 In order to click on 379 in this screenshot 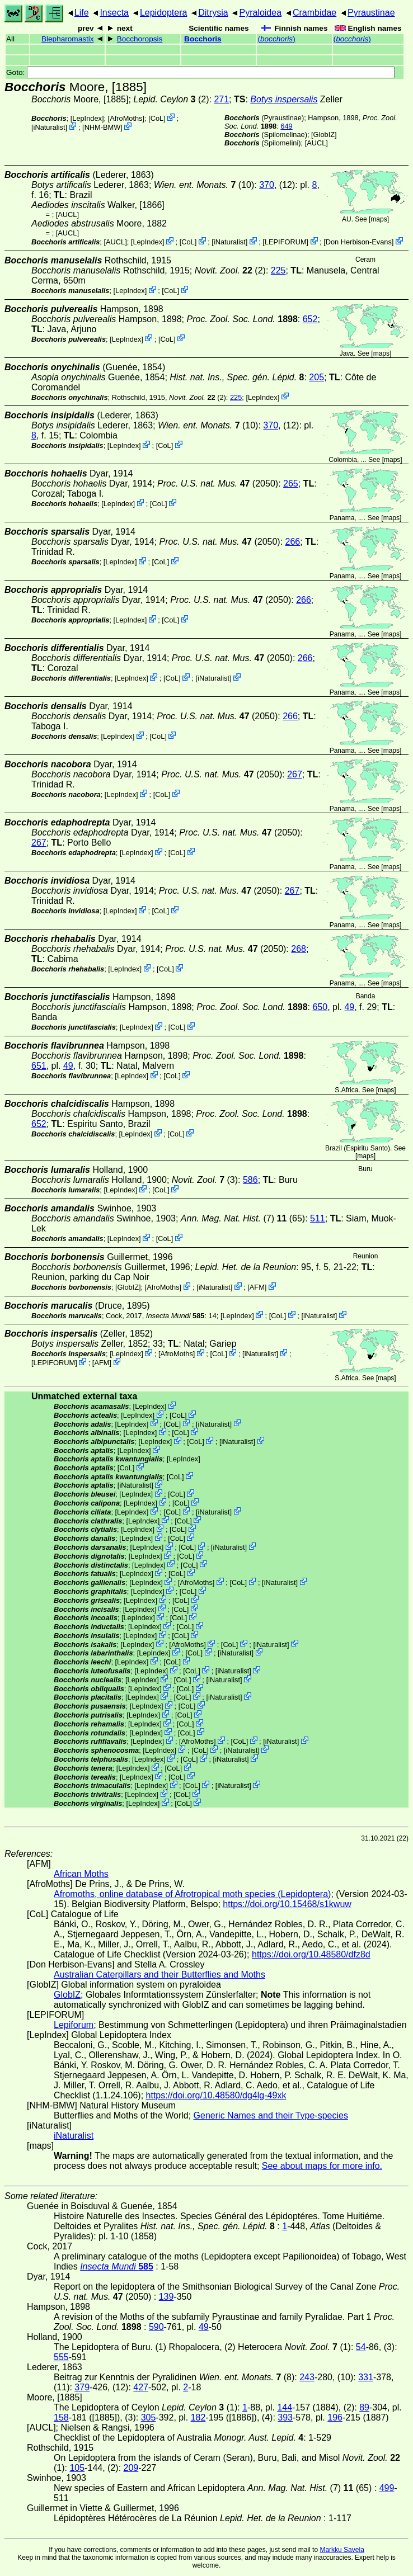, I will do `click(82, 2387)`.